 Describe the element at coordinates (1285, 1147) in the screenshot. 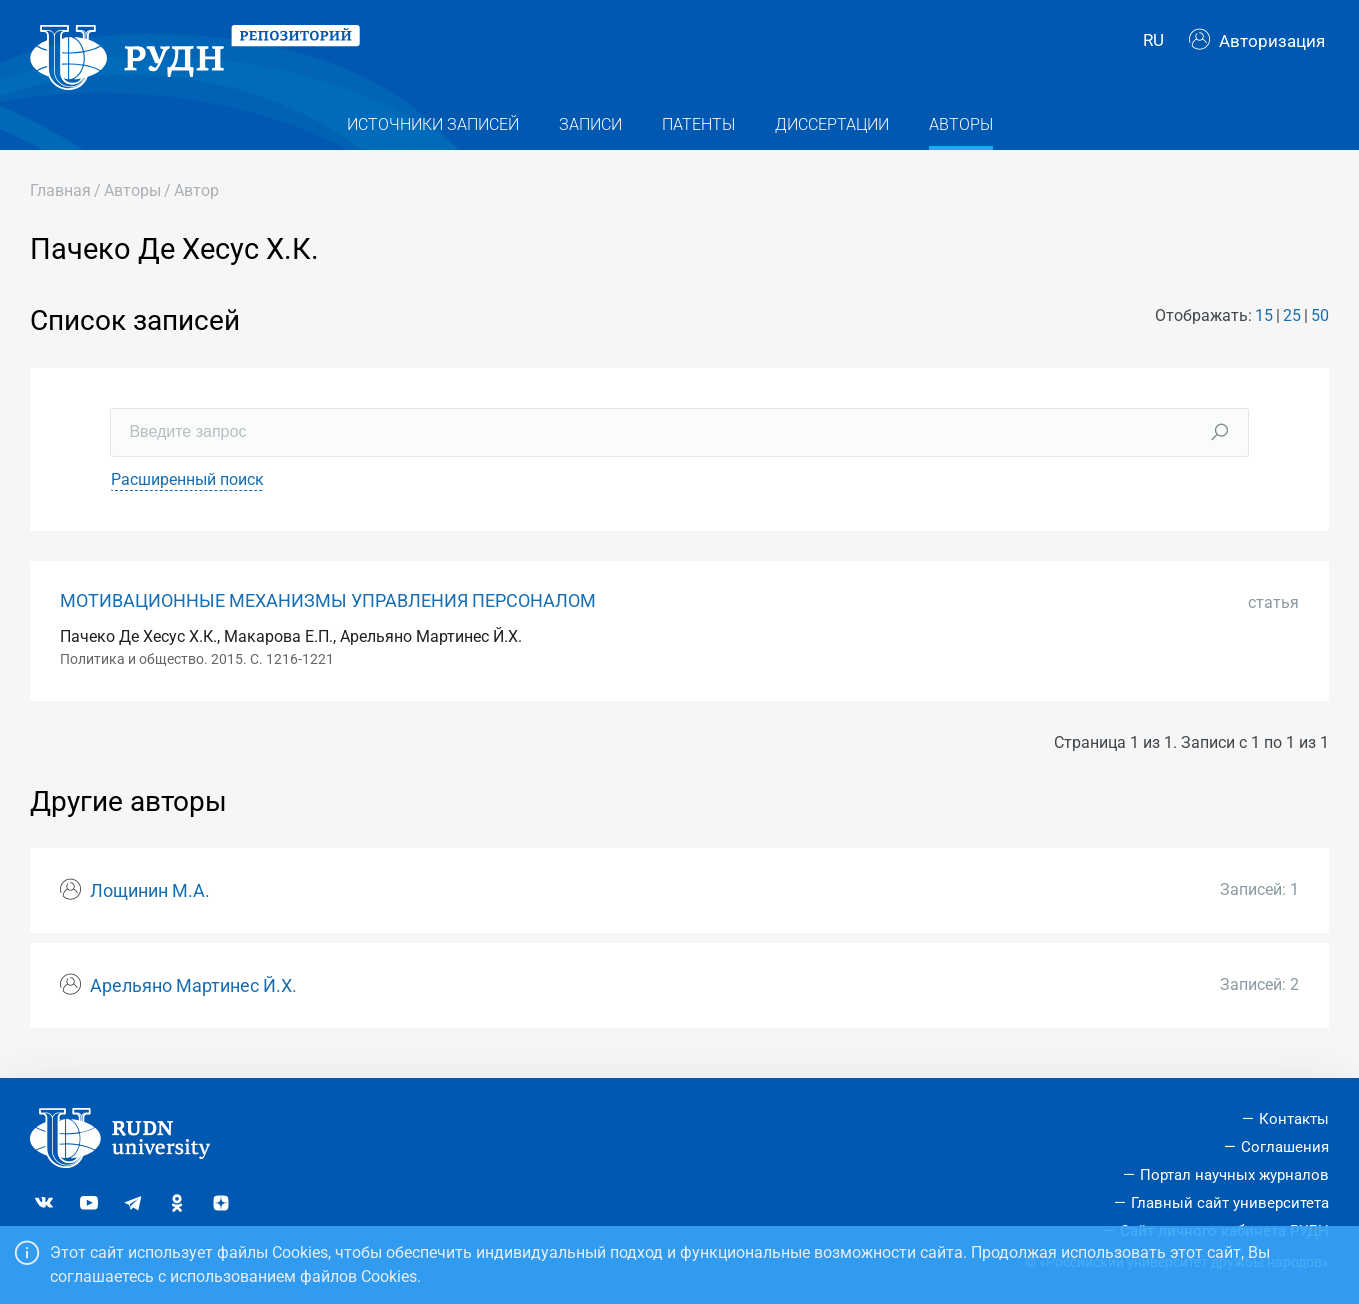

I see `Соглашения` at that location.